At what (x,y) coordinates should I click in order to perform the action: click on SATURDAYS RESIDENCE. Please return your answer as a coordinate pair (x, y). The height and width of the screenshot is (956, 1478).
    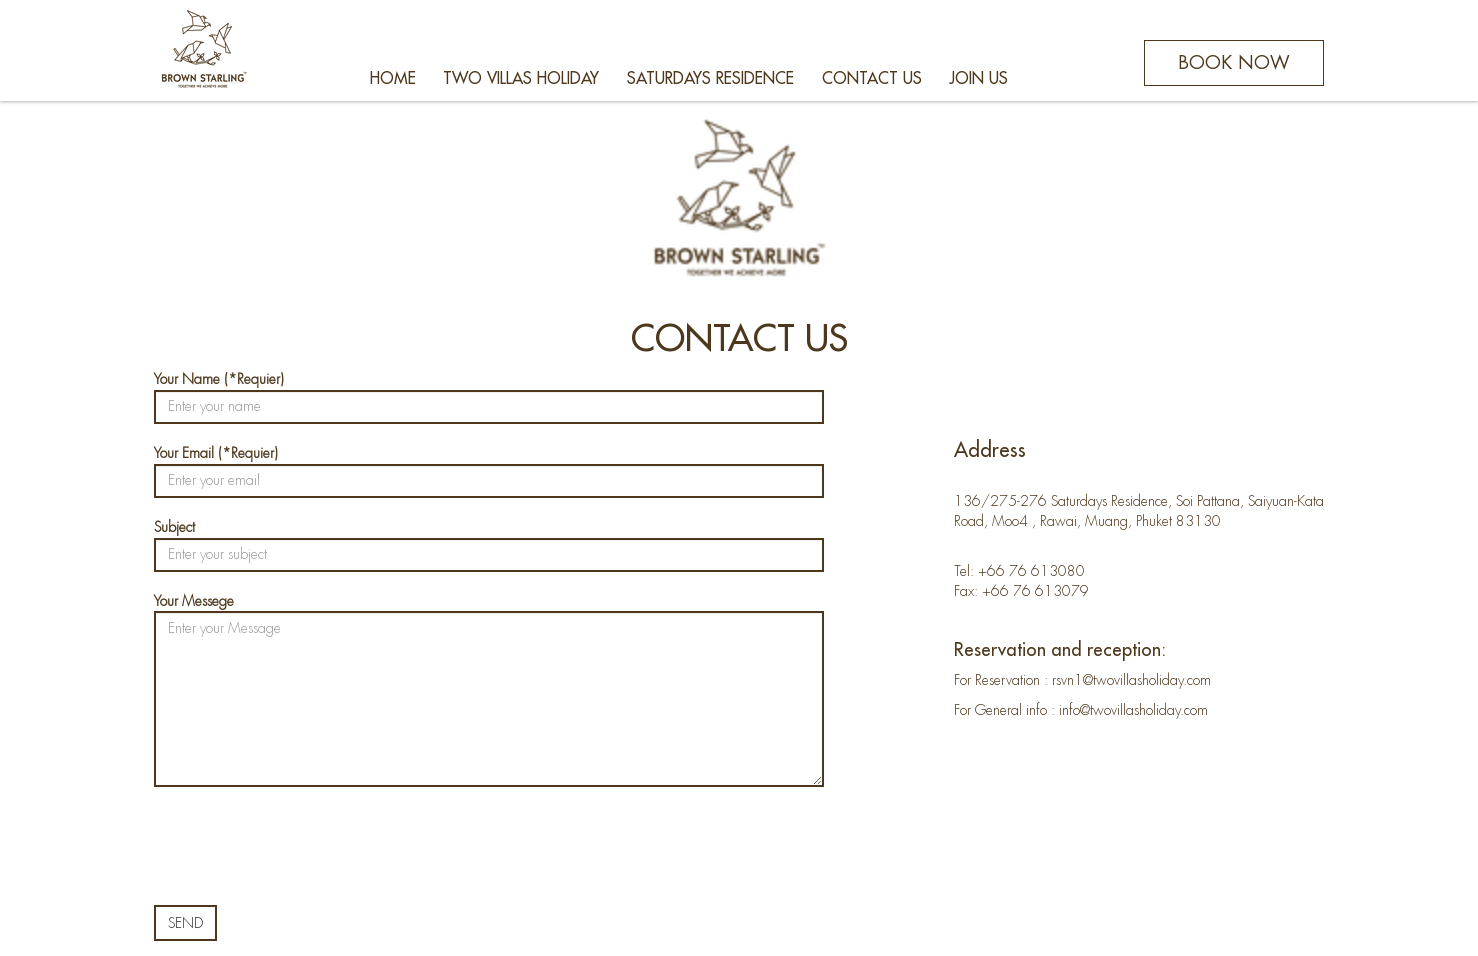
    Looking at the image, I should click on (710, 79).